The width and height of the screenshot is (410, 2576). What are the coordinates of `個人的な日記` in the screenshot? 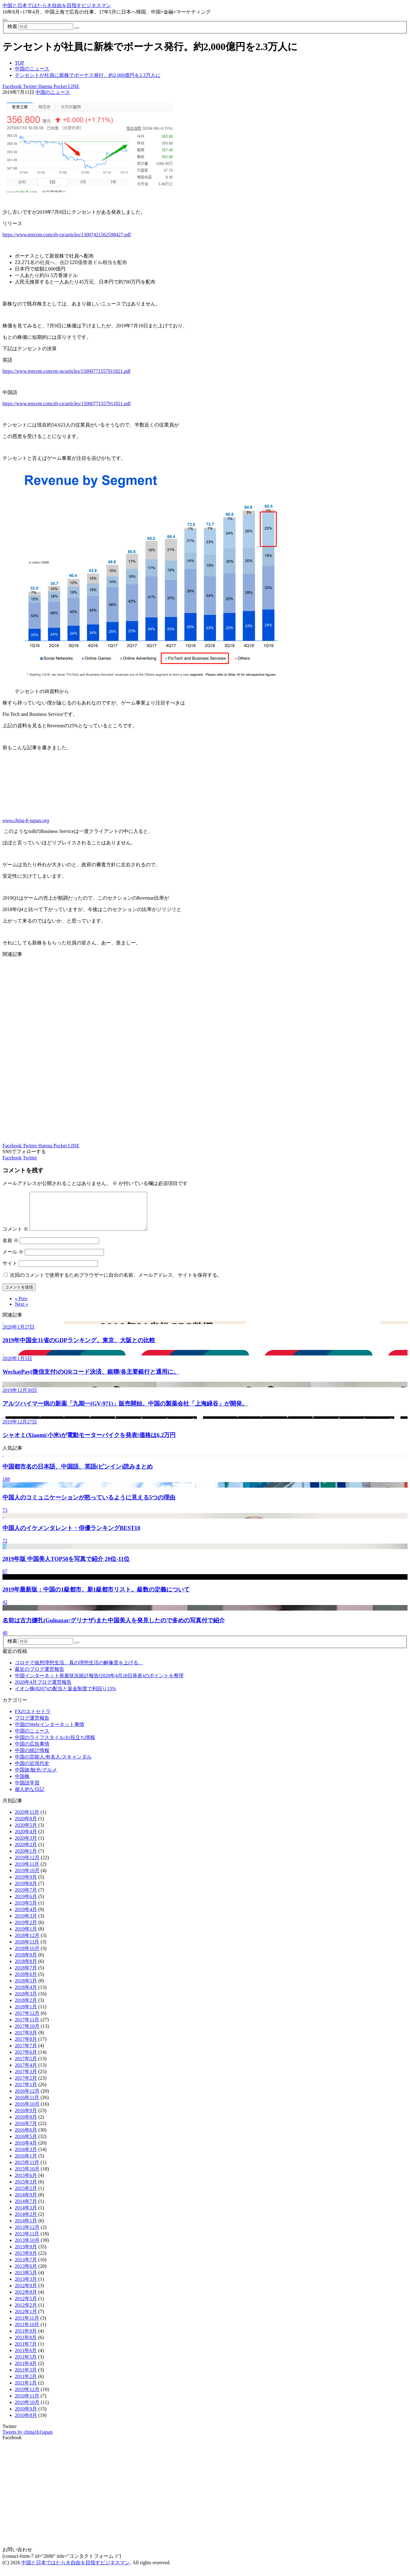 It's located at (29, 1796).